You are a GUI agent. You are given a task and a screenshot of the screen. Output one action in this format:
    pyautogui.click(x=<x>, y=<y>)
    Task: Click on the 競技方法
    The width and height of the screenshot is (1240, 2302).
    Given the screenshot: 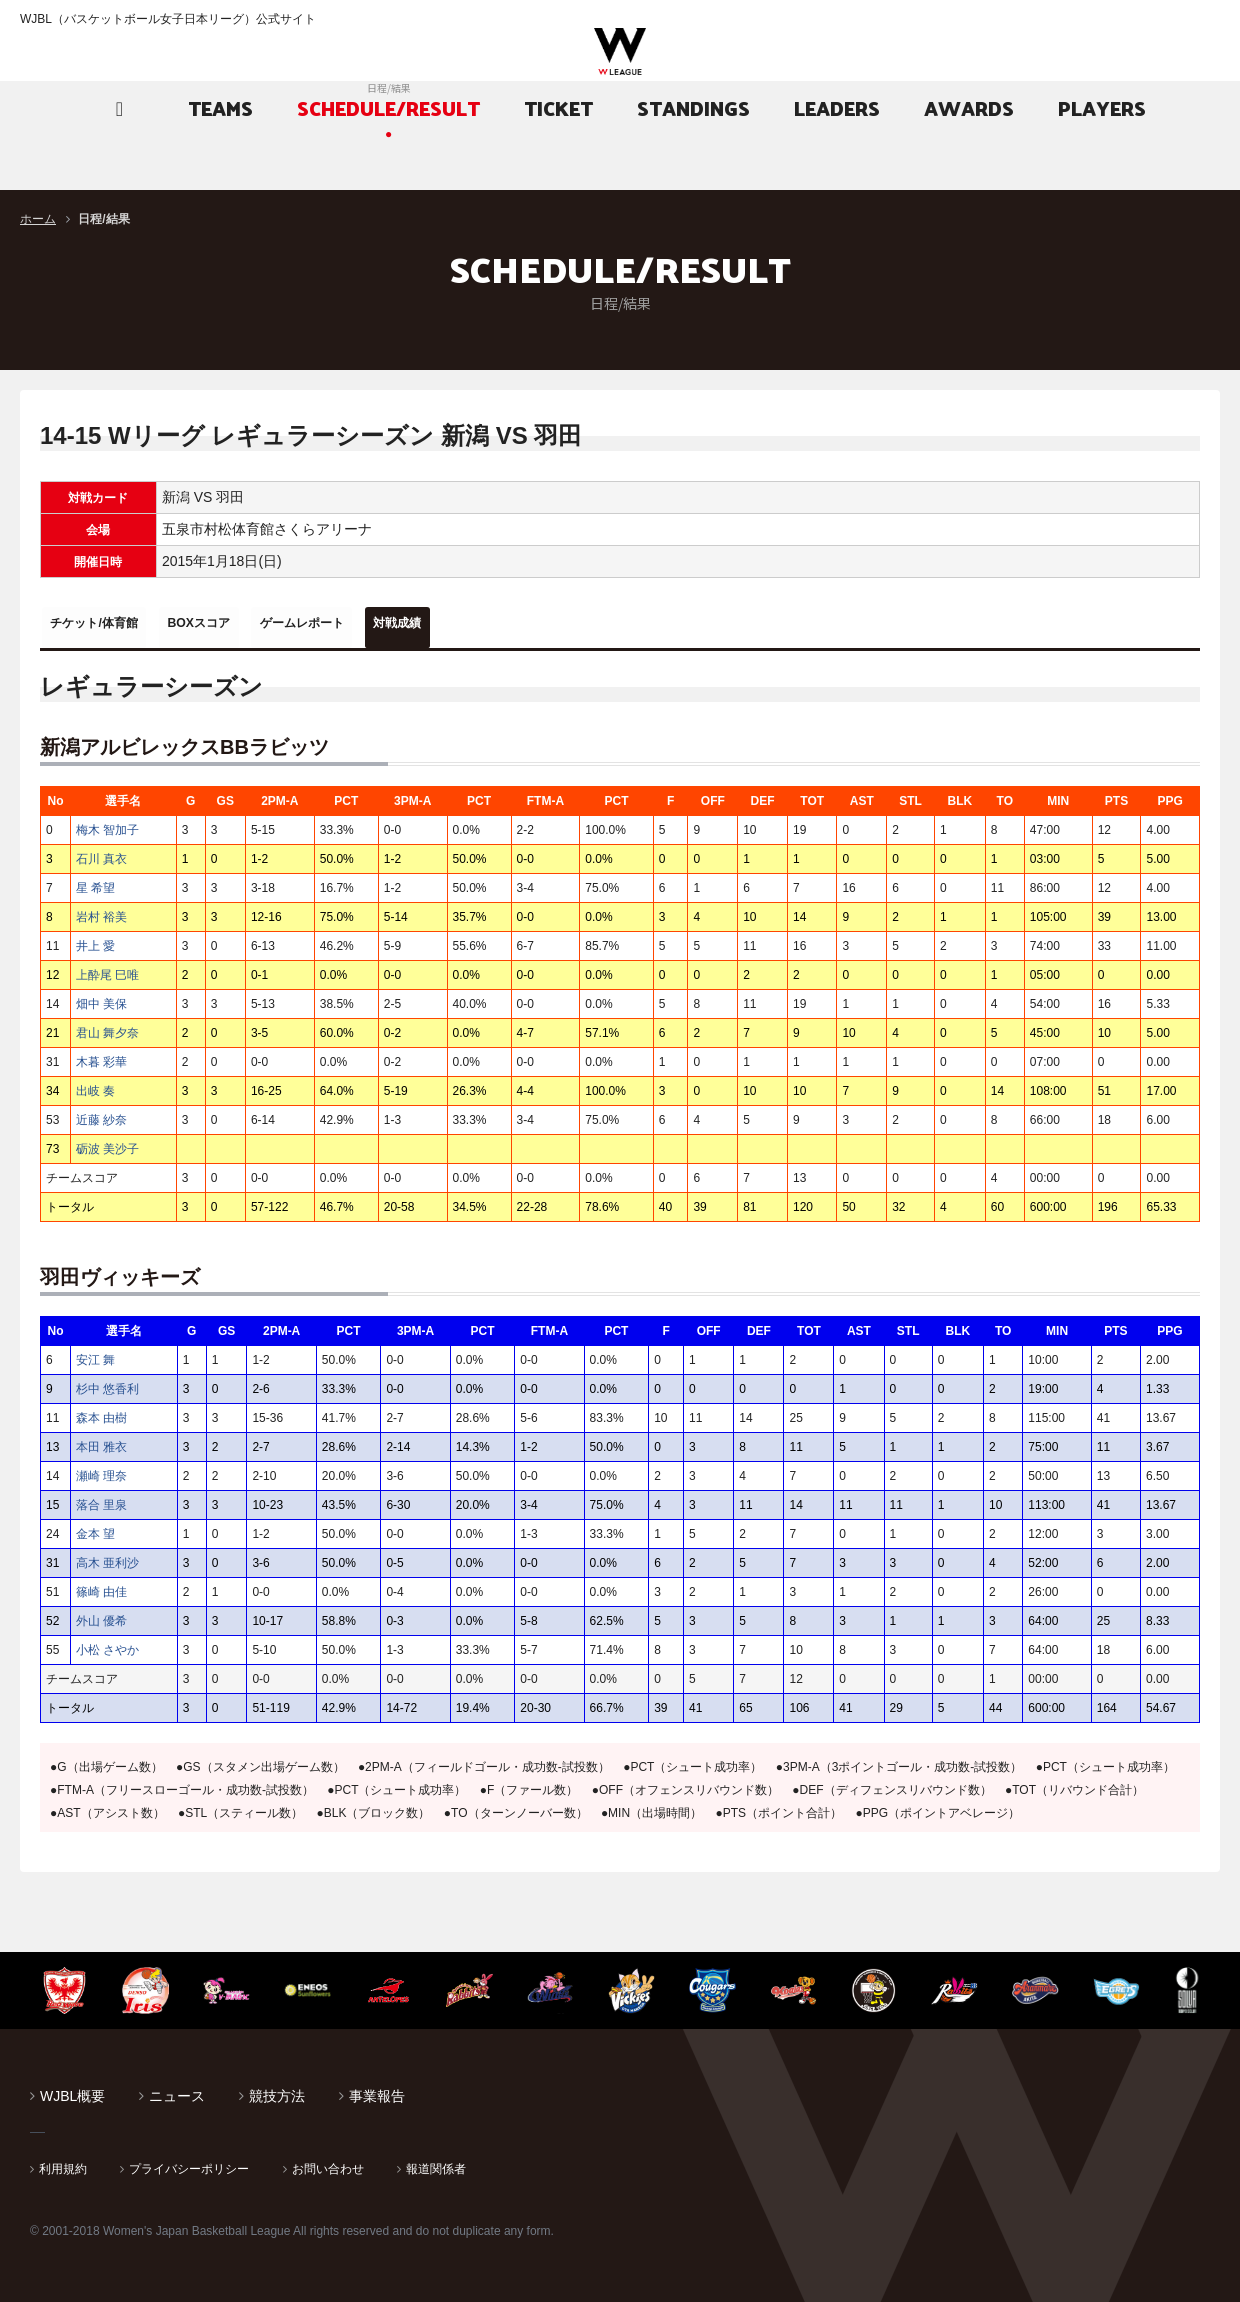 What is the action you would take?
    pyautogui.click(x=277, y=2089)
    